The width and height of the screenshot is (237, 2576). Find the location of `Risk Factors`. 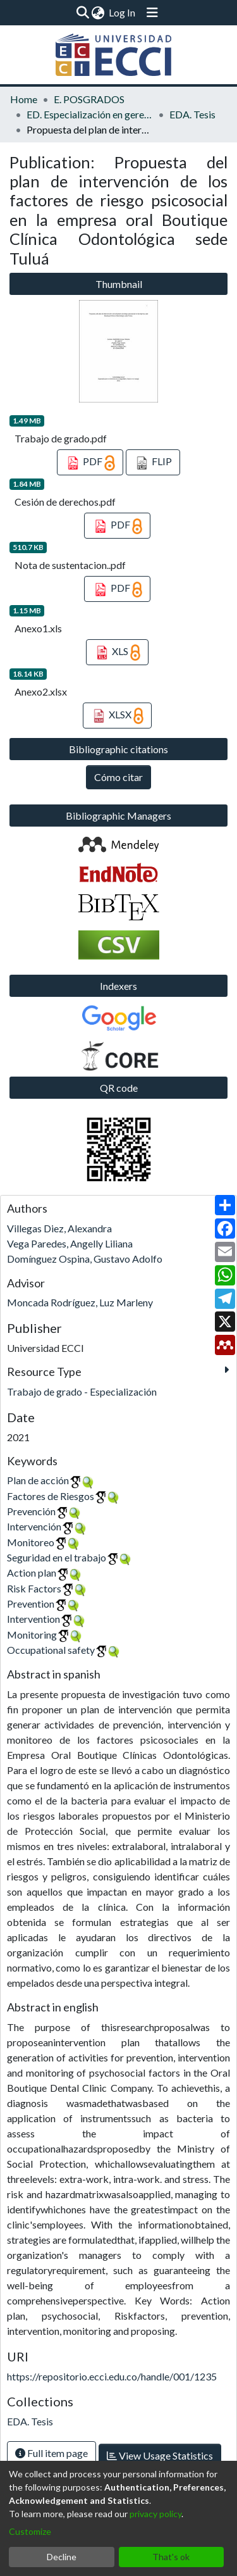

Risk Factors is located at coordinates (34, 1588).